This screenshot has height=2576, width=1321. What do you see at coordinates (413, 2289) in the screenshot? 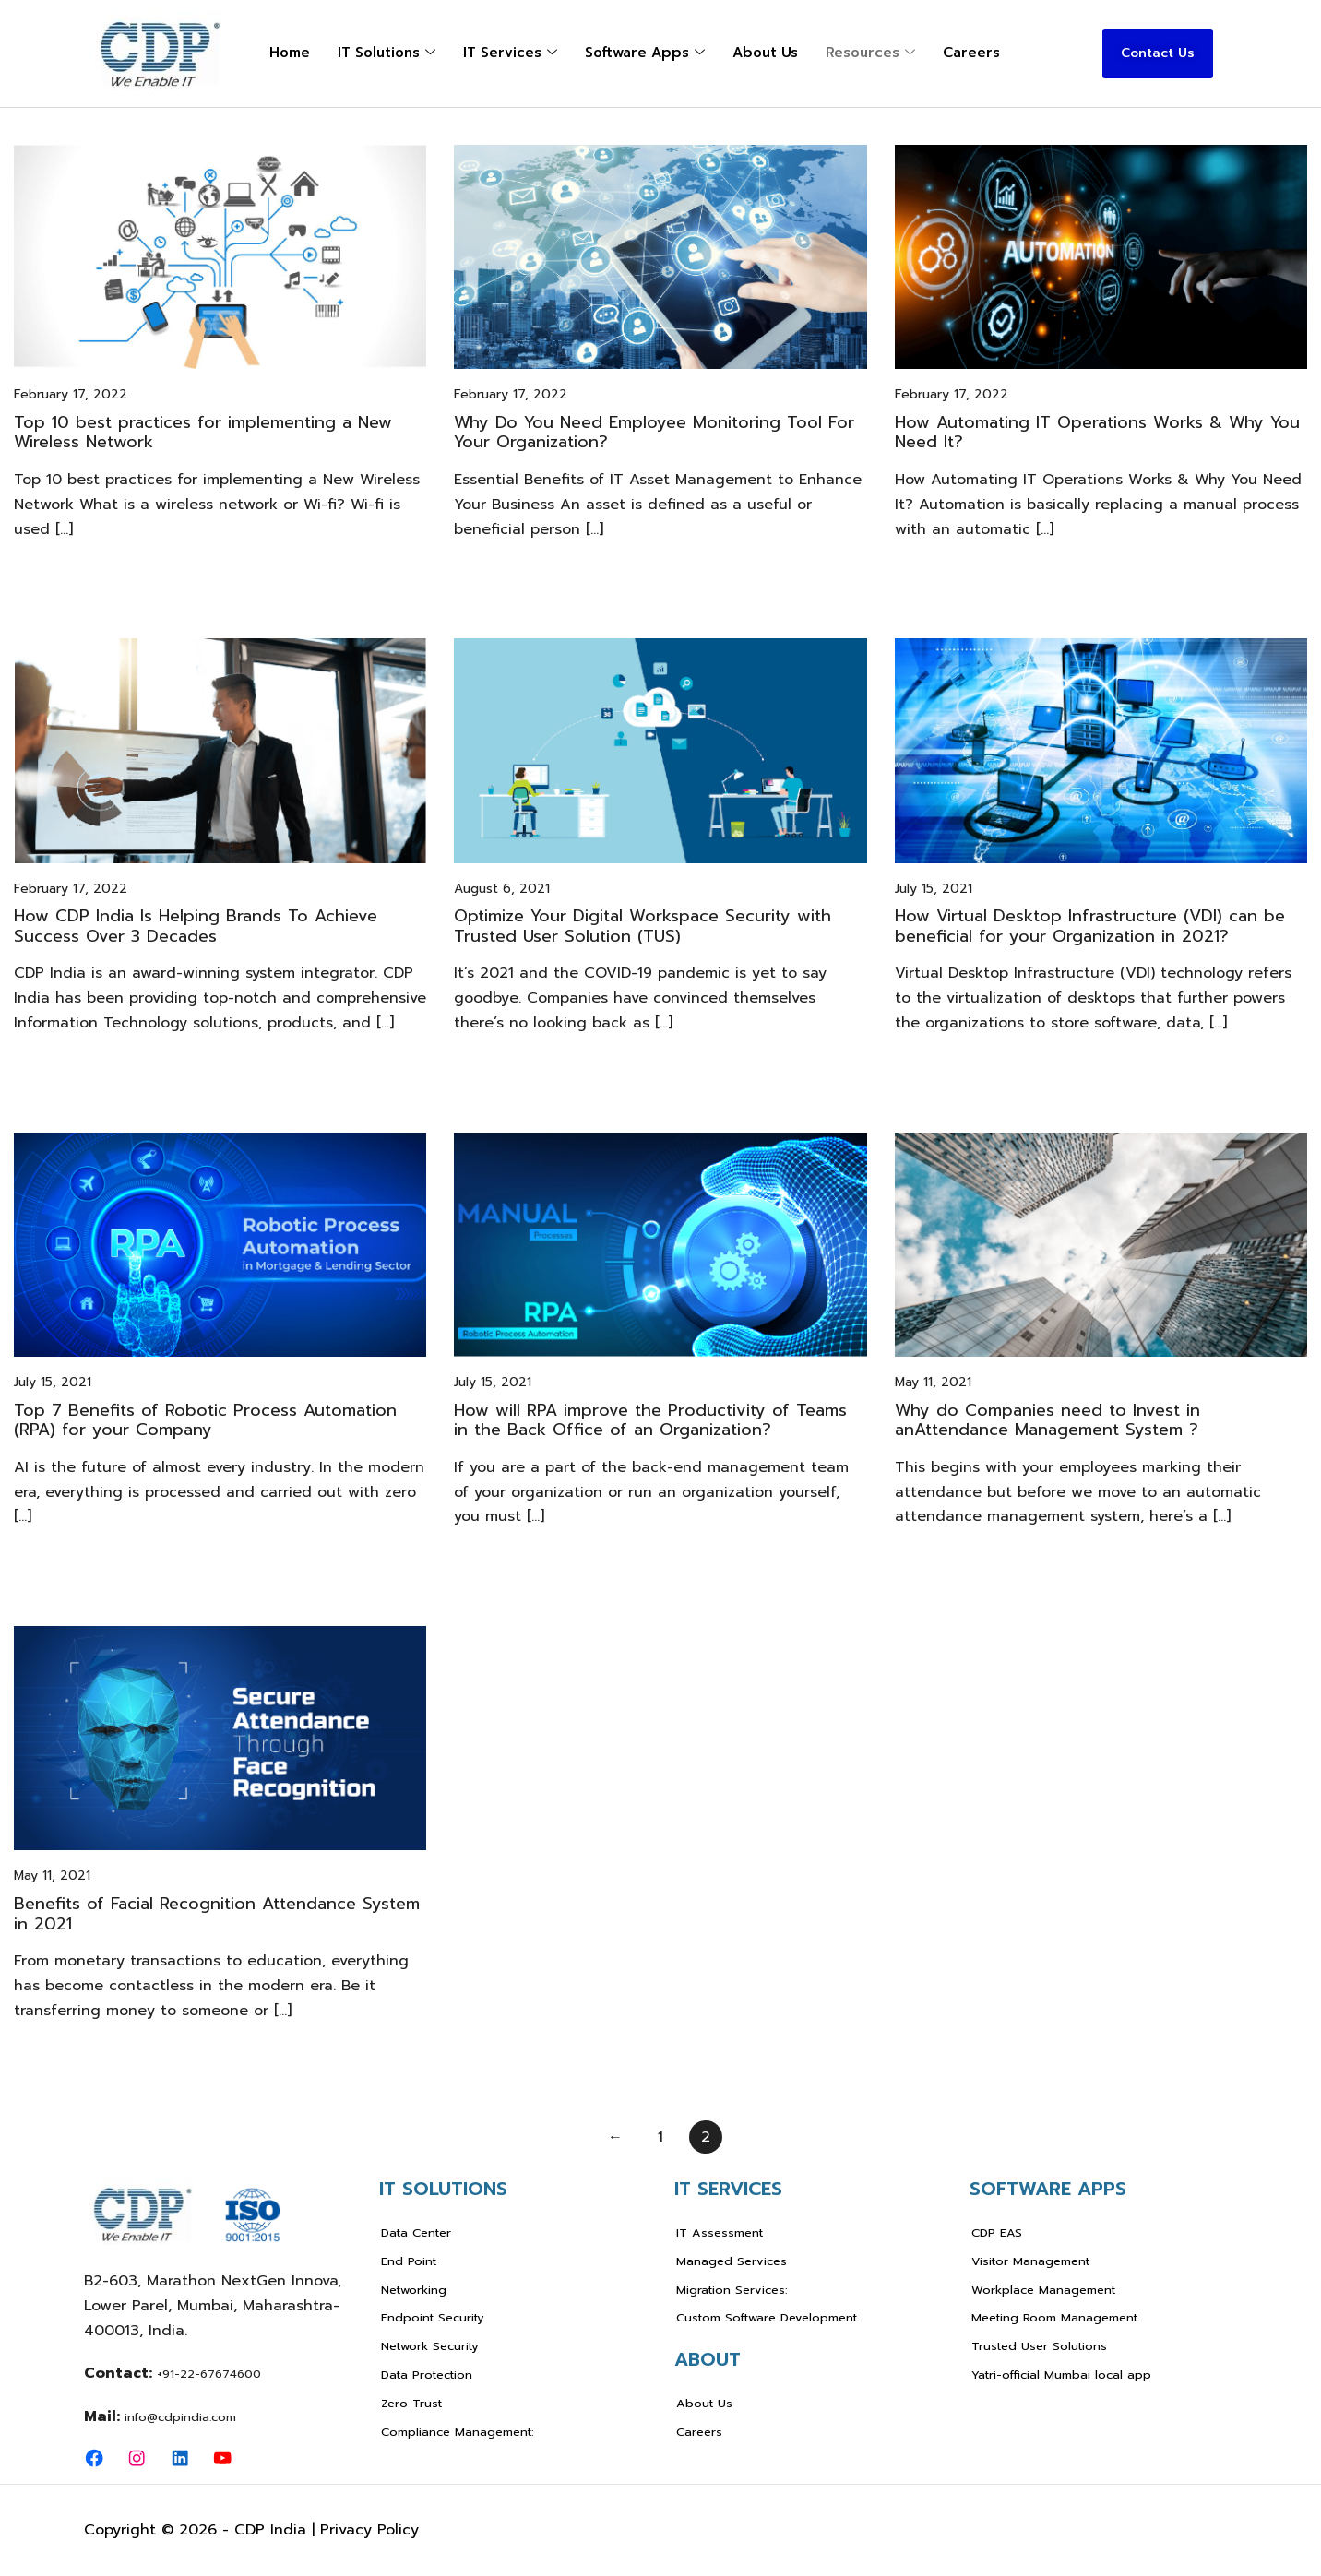
I see `Networking` at bounding box center [413, 2289].